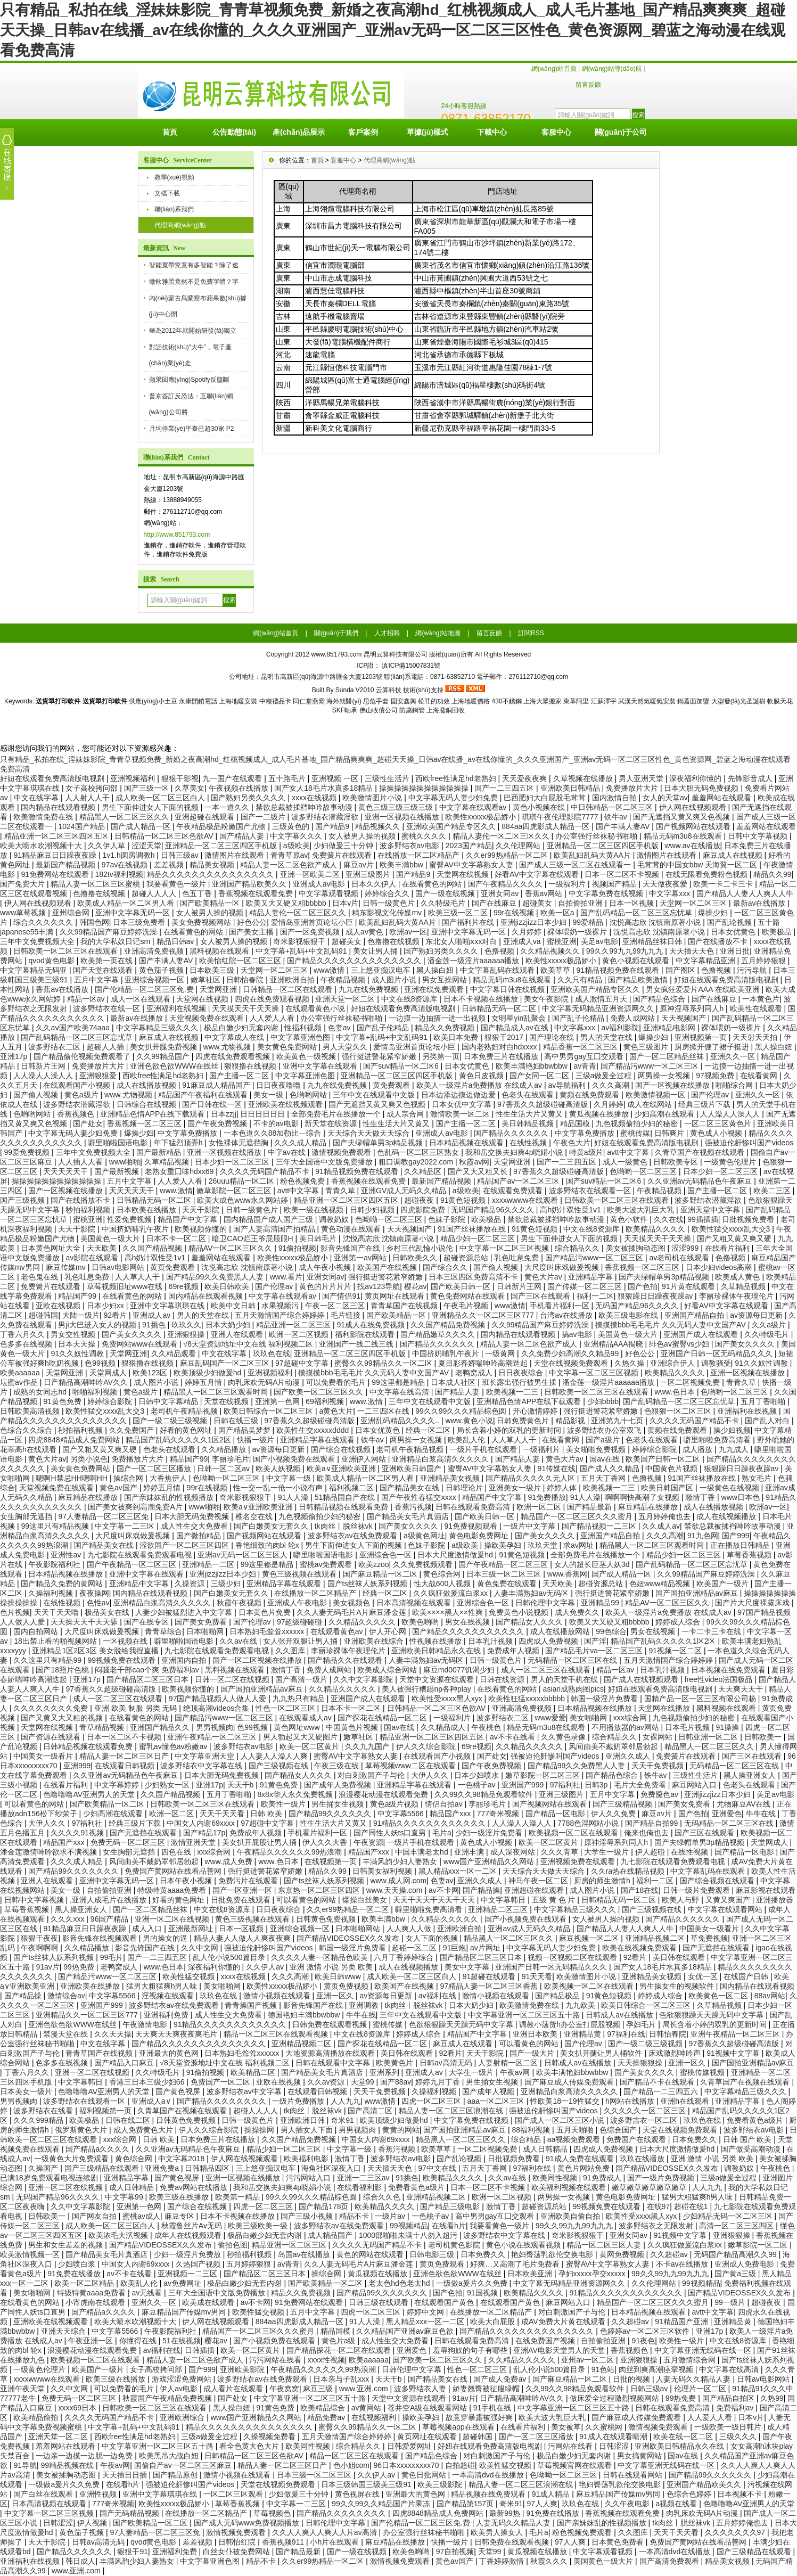 Image resolution: width=797 pixels, height=2576 pixels. Describe the element at coordinates (76, 1114) in the screenshot. I see `香蕉视频色` at that location.